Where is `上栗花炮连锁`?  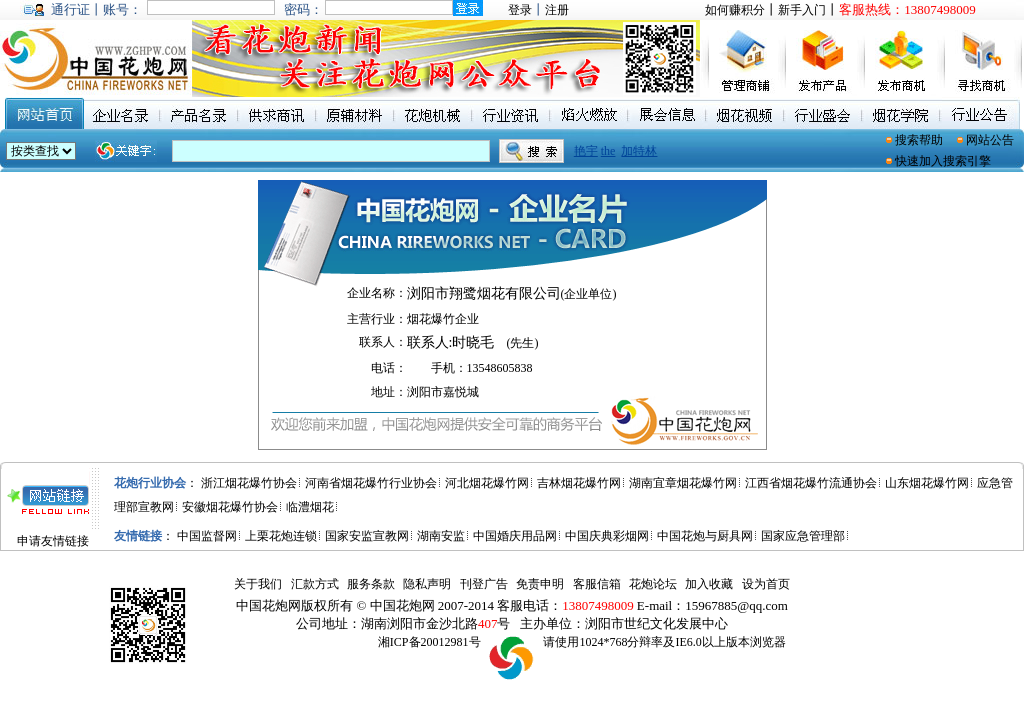 上栗花炮连锁 is located at coordinates (281, 536).